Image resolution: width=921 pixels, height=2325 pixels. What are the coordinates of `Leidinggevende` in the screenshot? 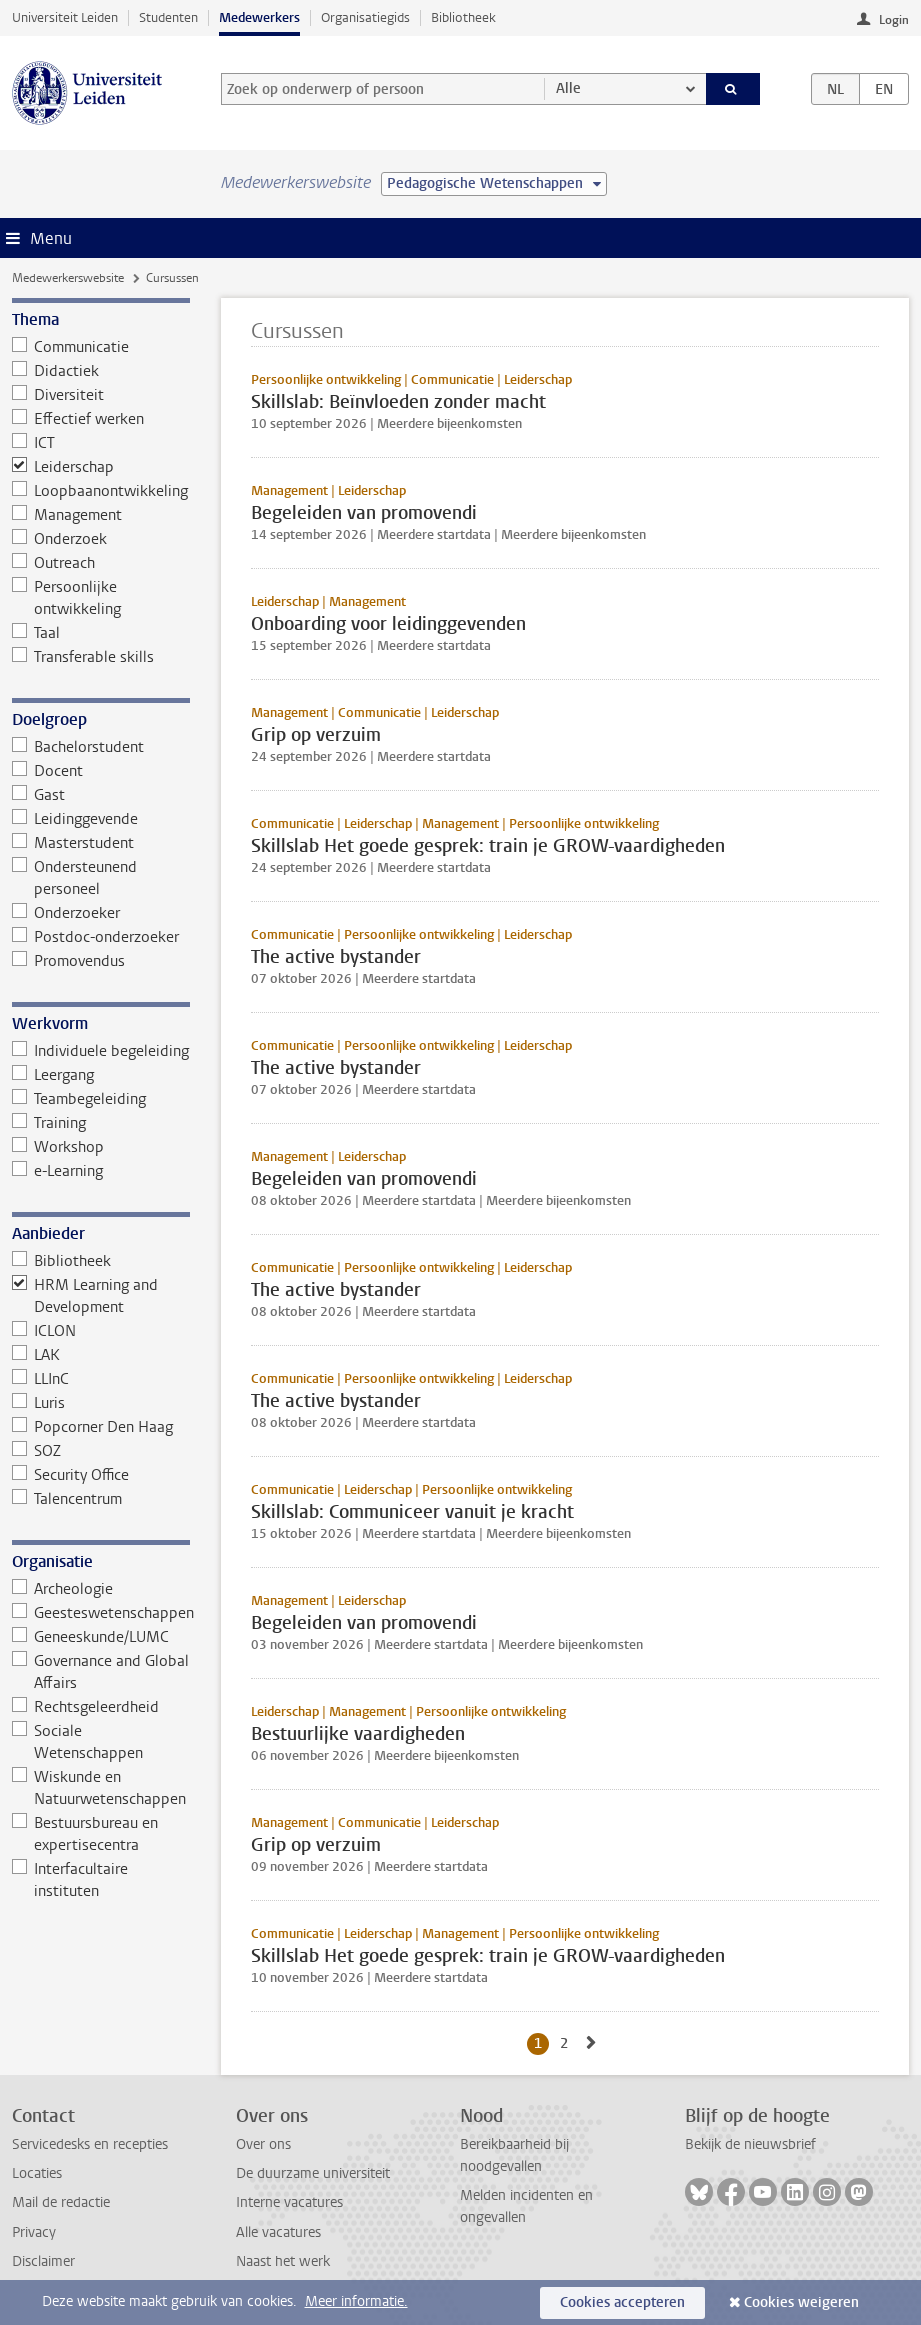 It's located at (75, 819).